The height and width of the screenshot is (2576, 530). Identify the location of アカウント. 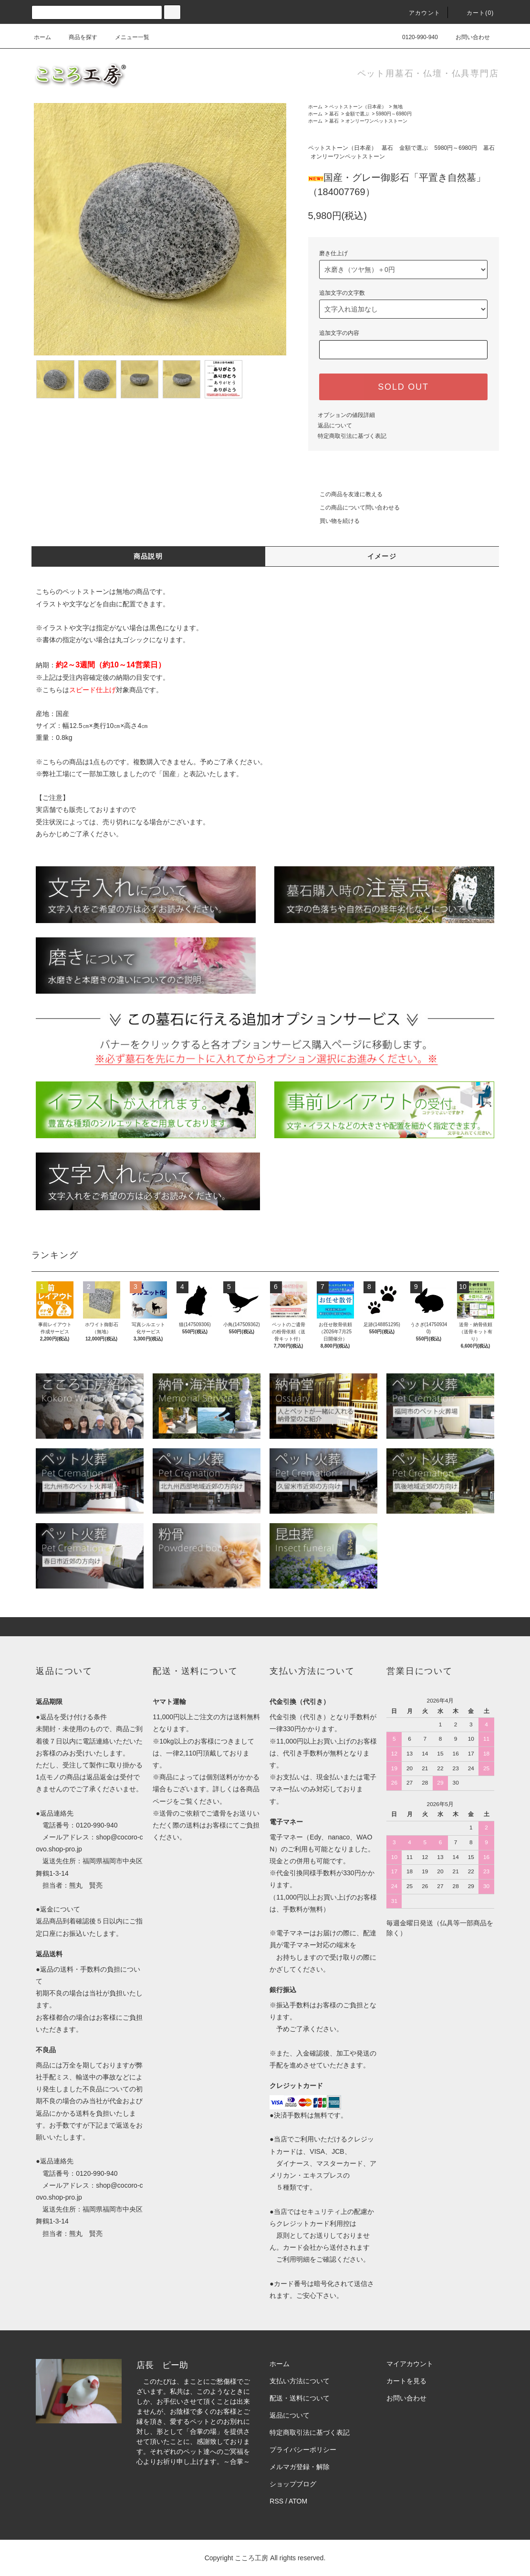
(418, 13).